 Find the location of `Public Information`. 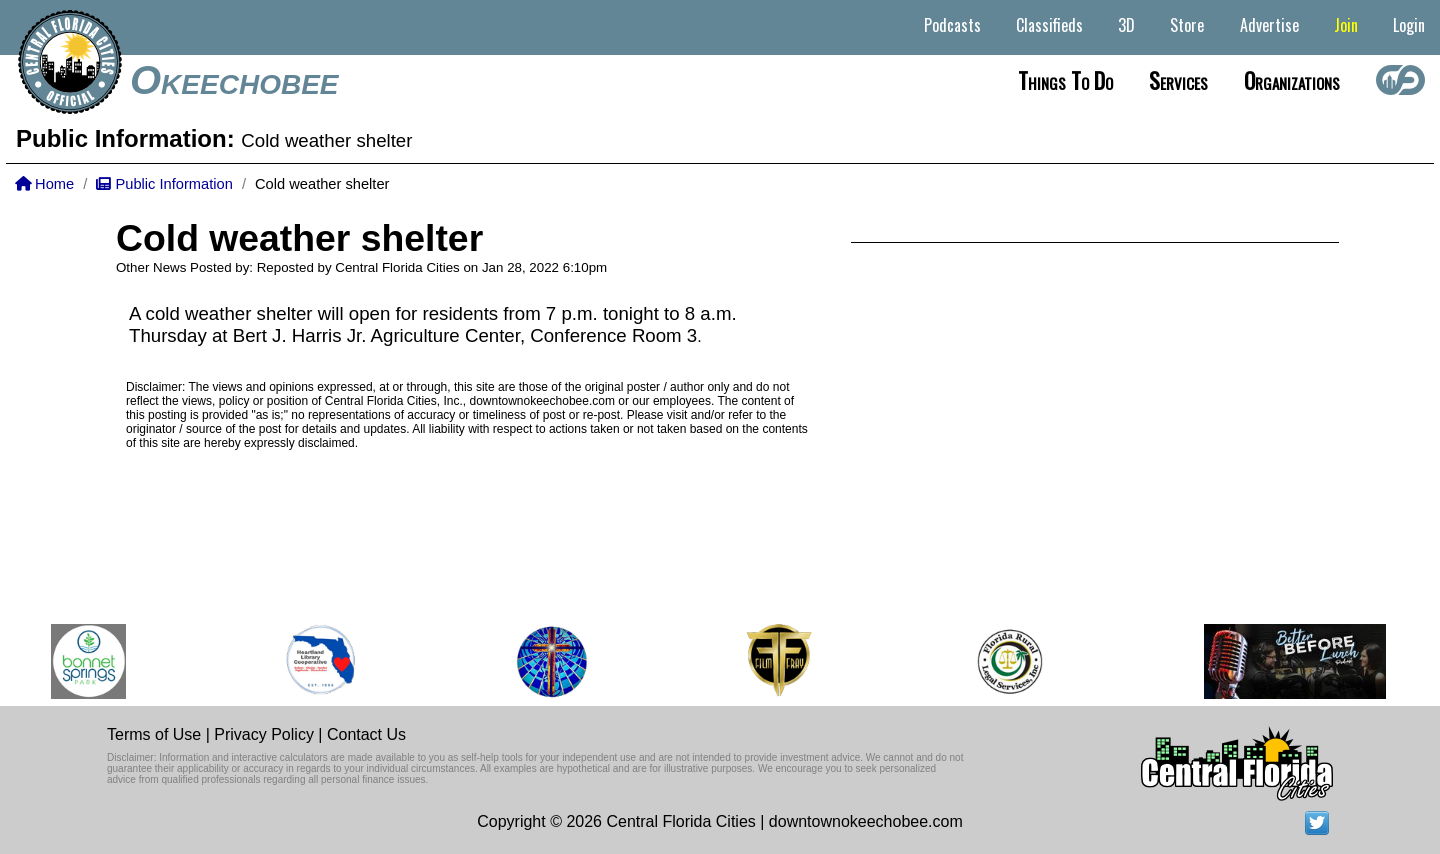

Public Information is located at coordinates (164, 184).